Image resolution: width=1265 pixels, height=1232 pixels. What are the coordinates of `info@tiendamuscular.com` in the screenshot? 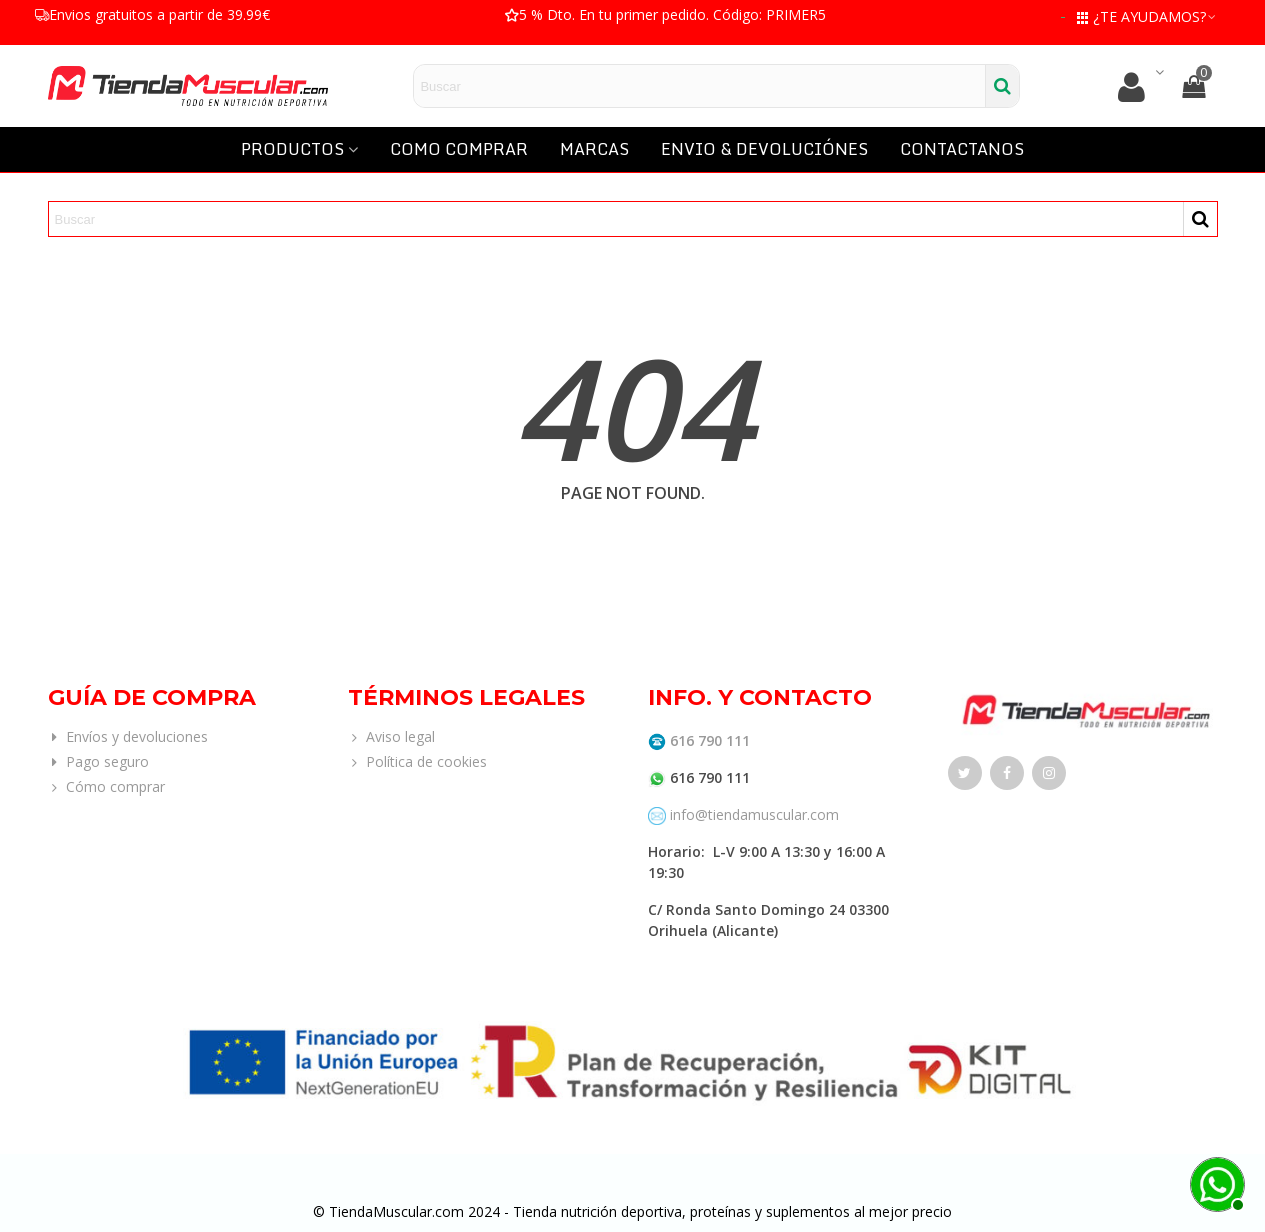 It's located at (752, 814).